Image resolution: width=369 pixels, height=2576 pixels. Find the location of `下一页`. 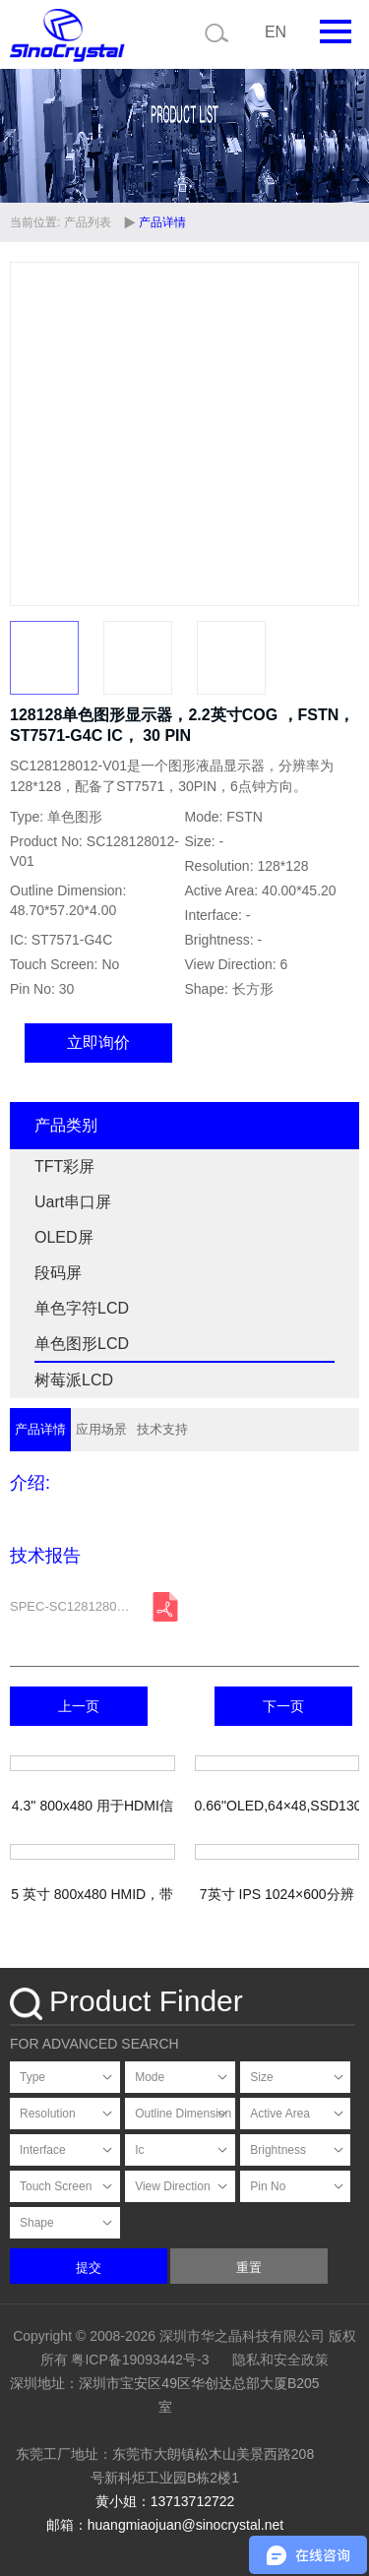

下一页 is located at coordinates (283, 1706).